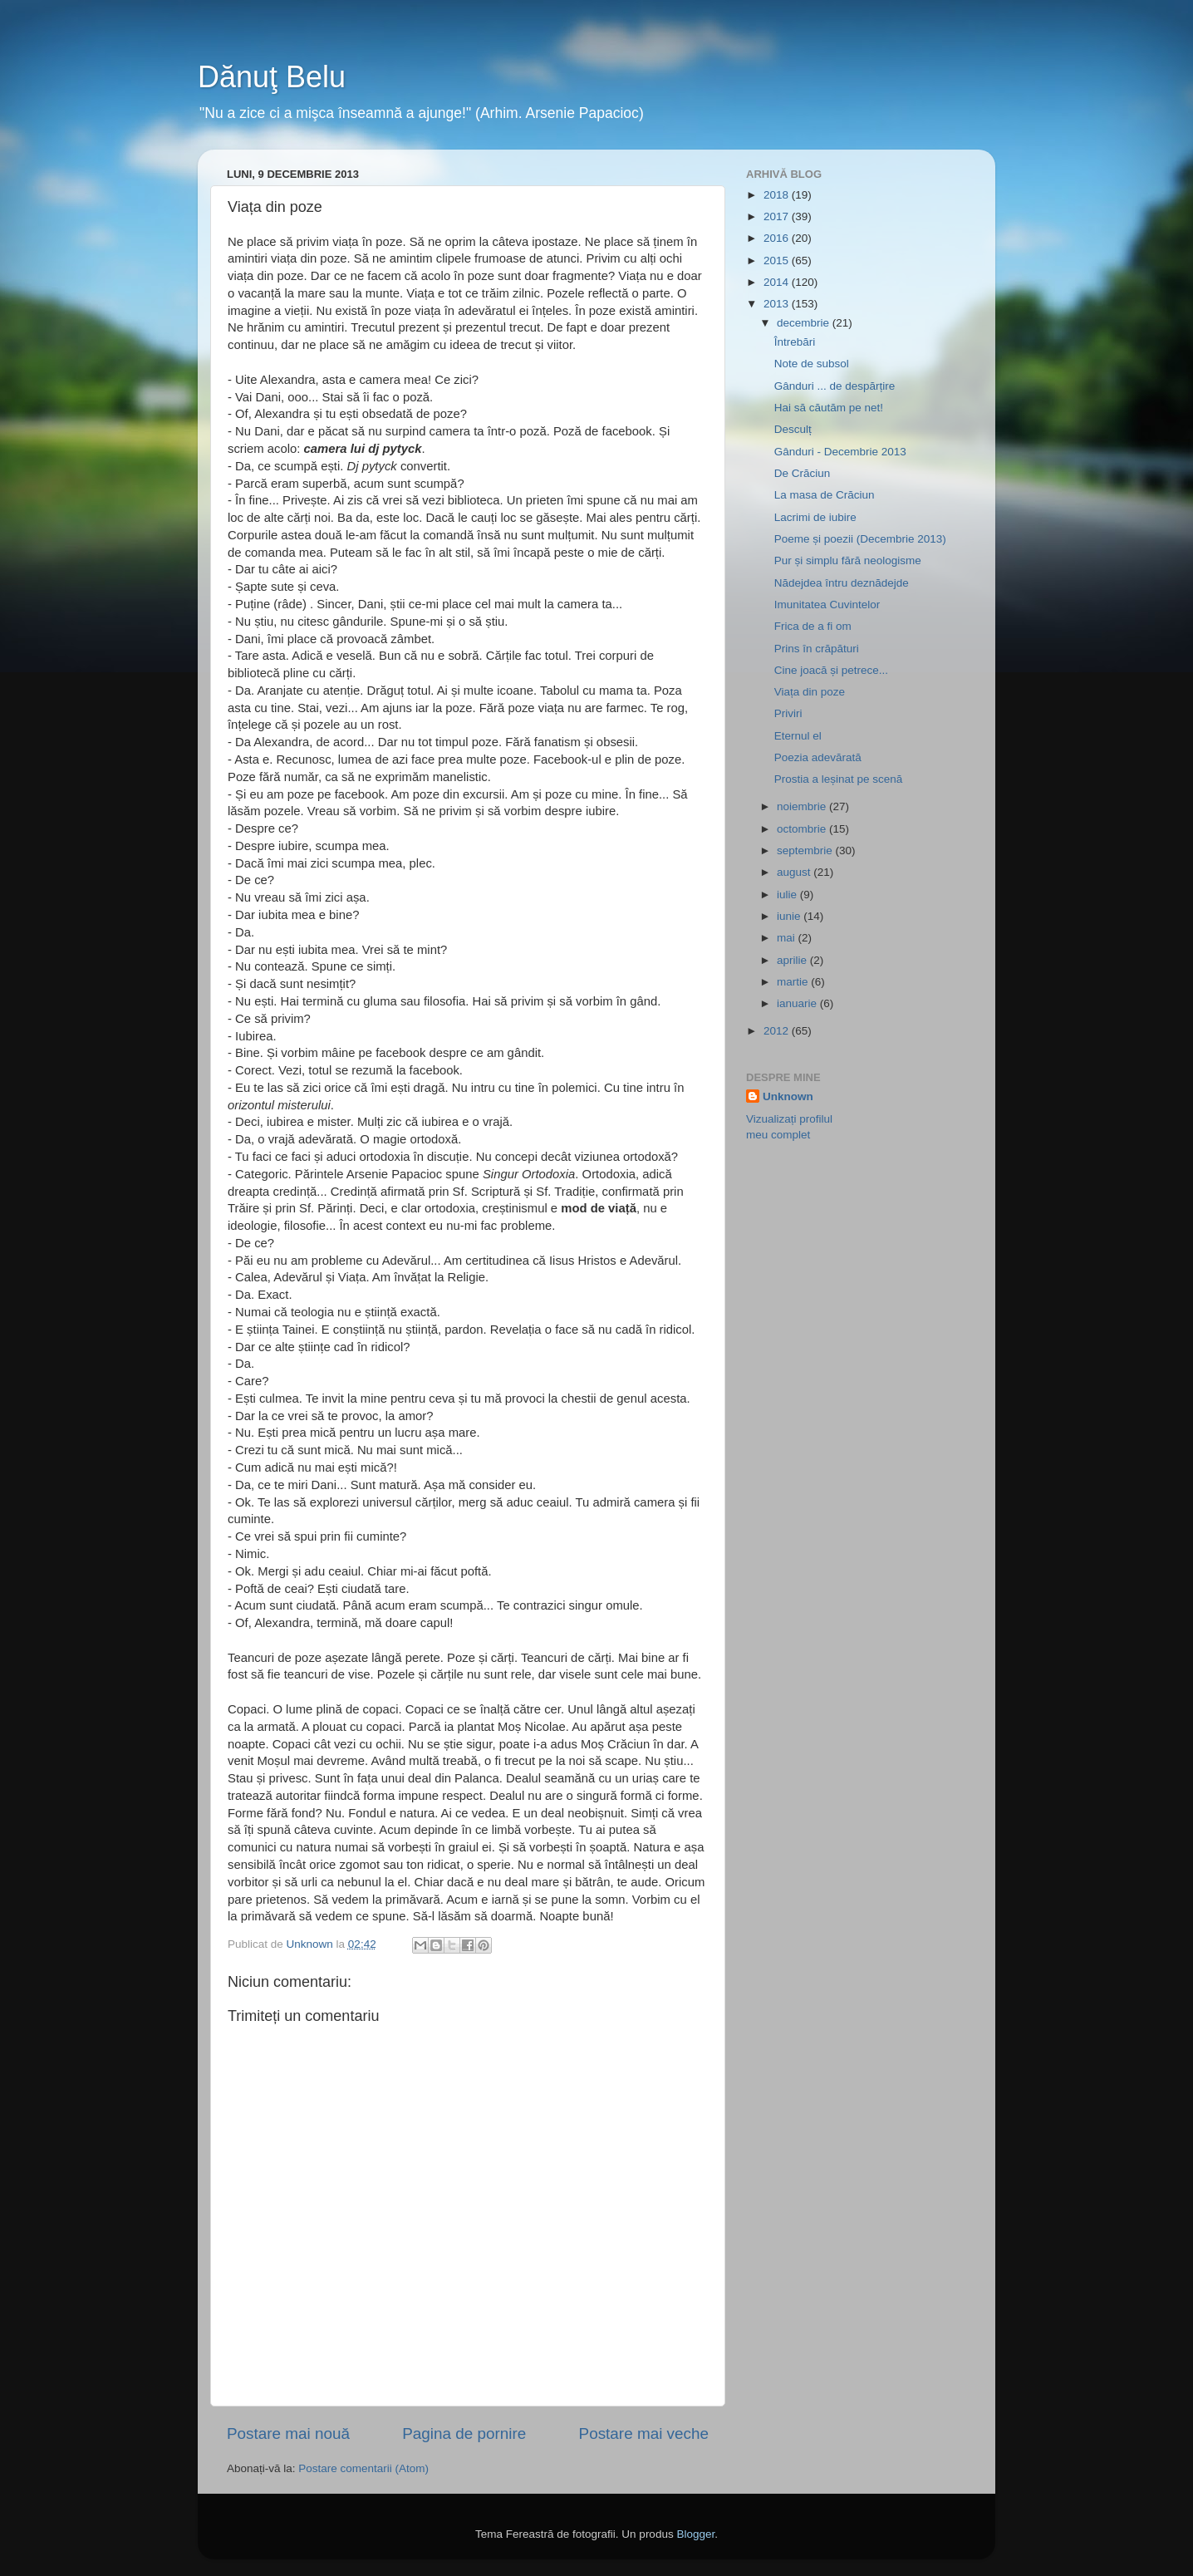  I want to click on Gânduri - Decembrie 2013, so click(840, 451).